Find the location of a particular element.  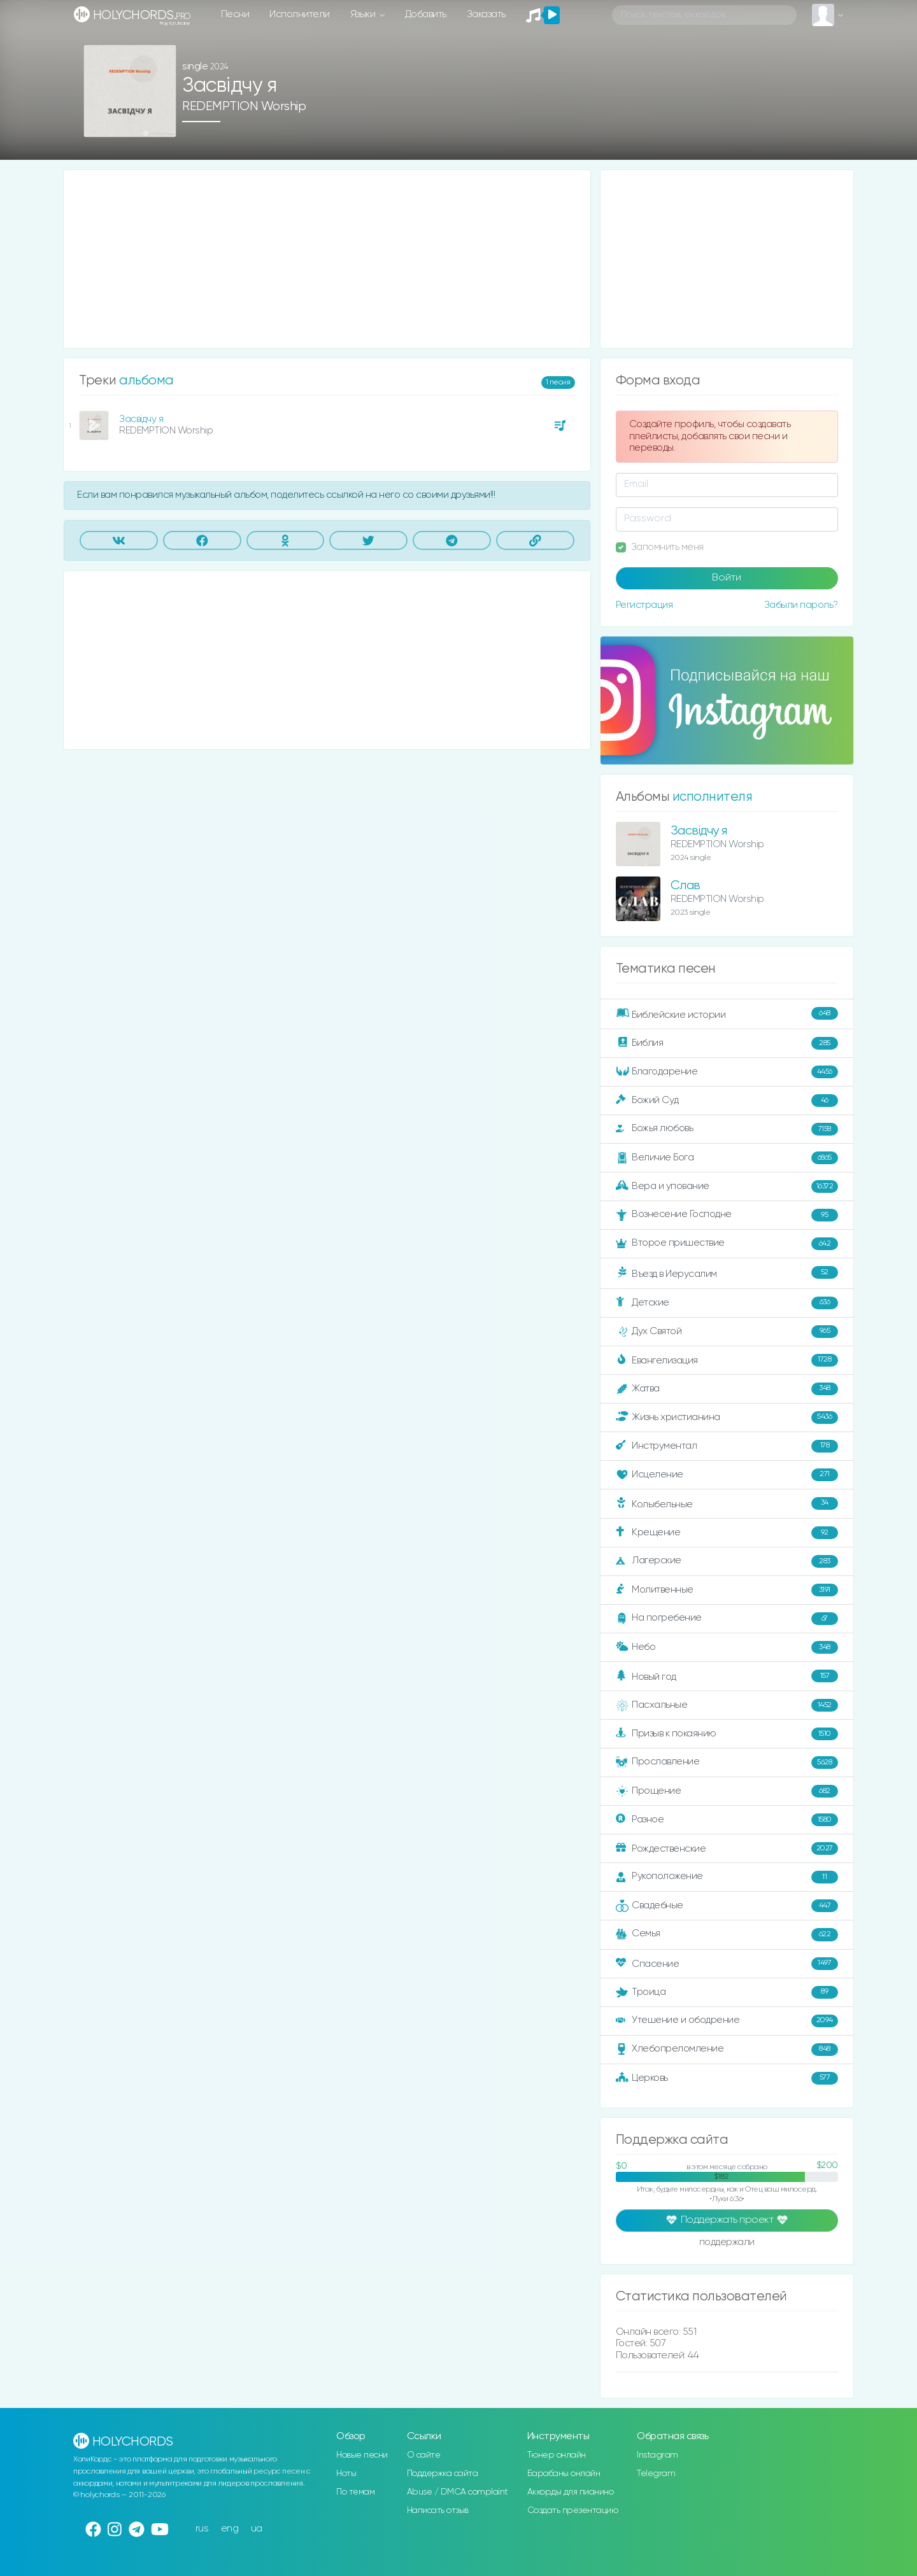

Крещение is located at coordinates (727, 1532).